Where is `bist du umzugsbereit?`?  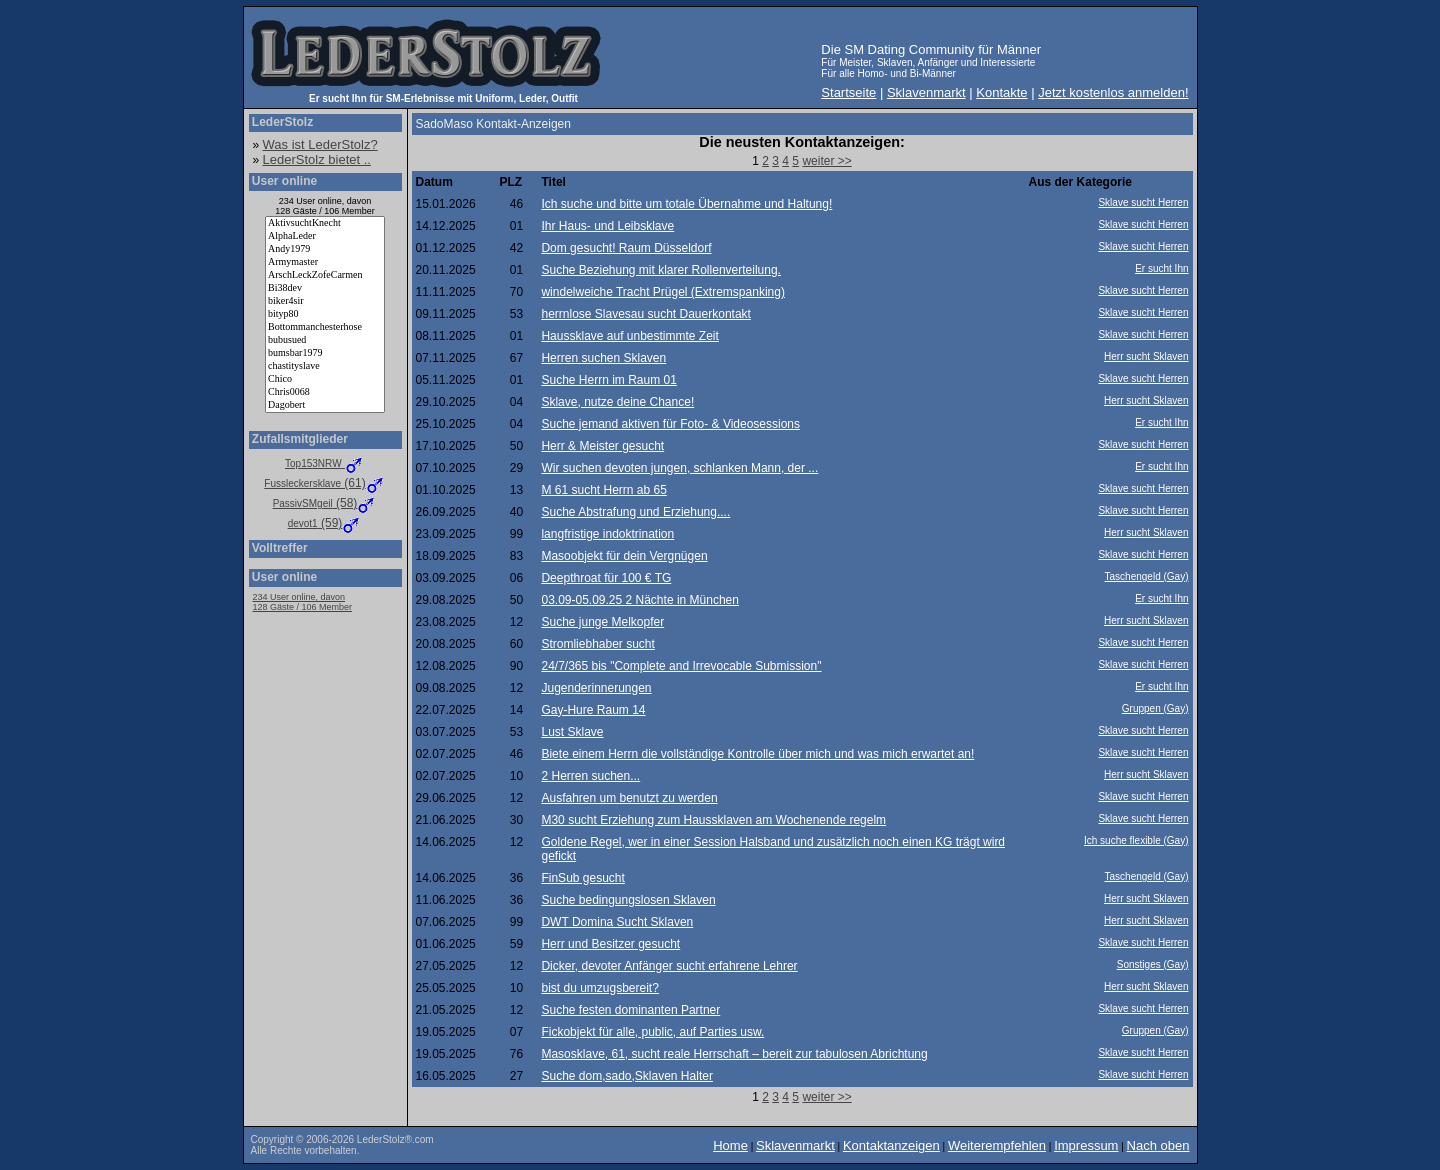 bist du umzugsbereit? is located at coordinates (599, 988).